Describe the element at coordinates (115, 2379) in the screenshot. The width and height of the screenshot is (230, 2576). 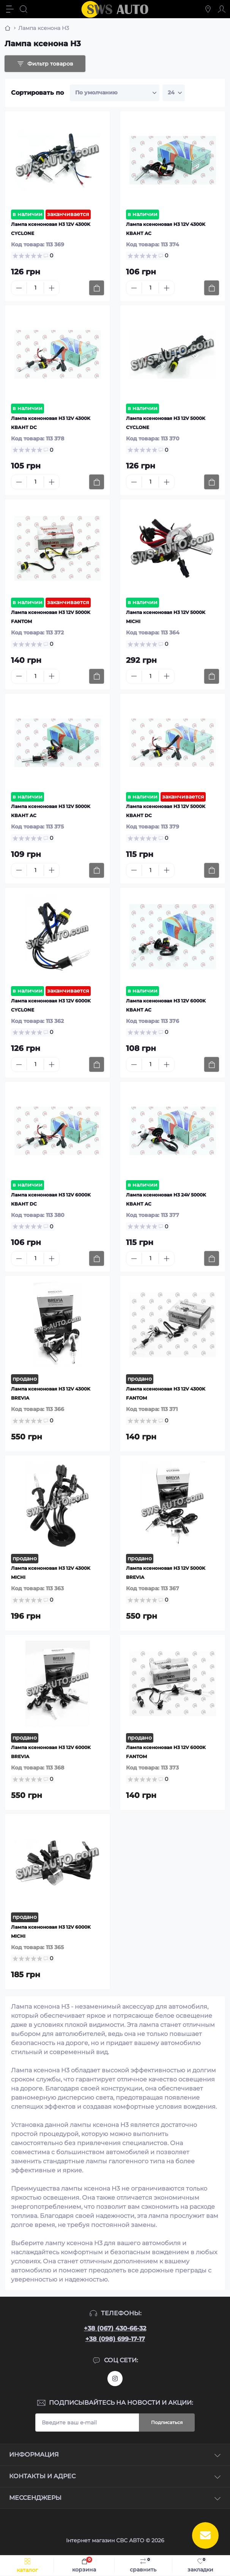
I see `https://www.instagram.com/sws_auto?igsh=NGpxdHVsZW1iOGRk` at that location.